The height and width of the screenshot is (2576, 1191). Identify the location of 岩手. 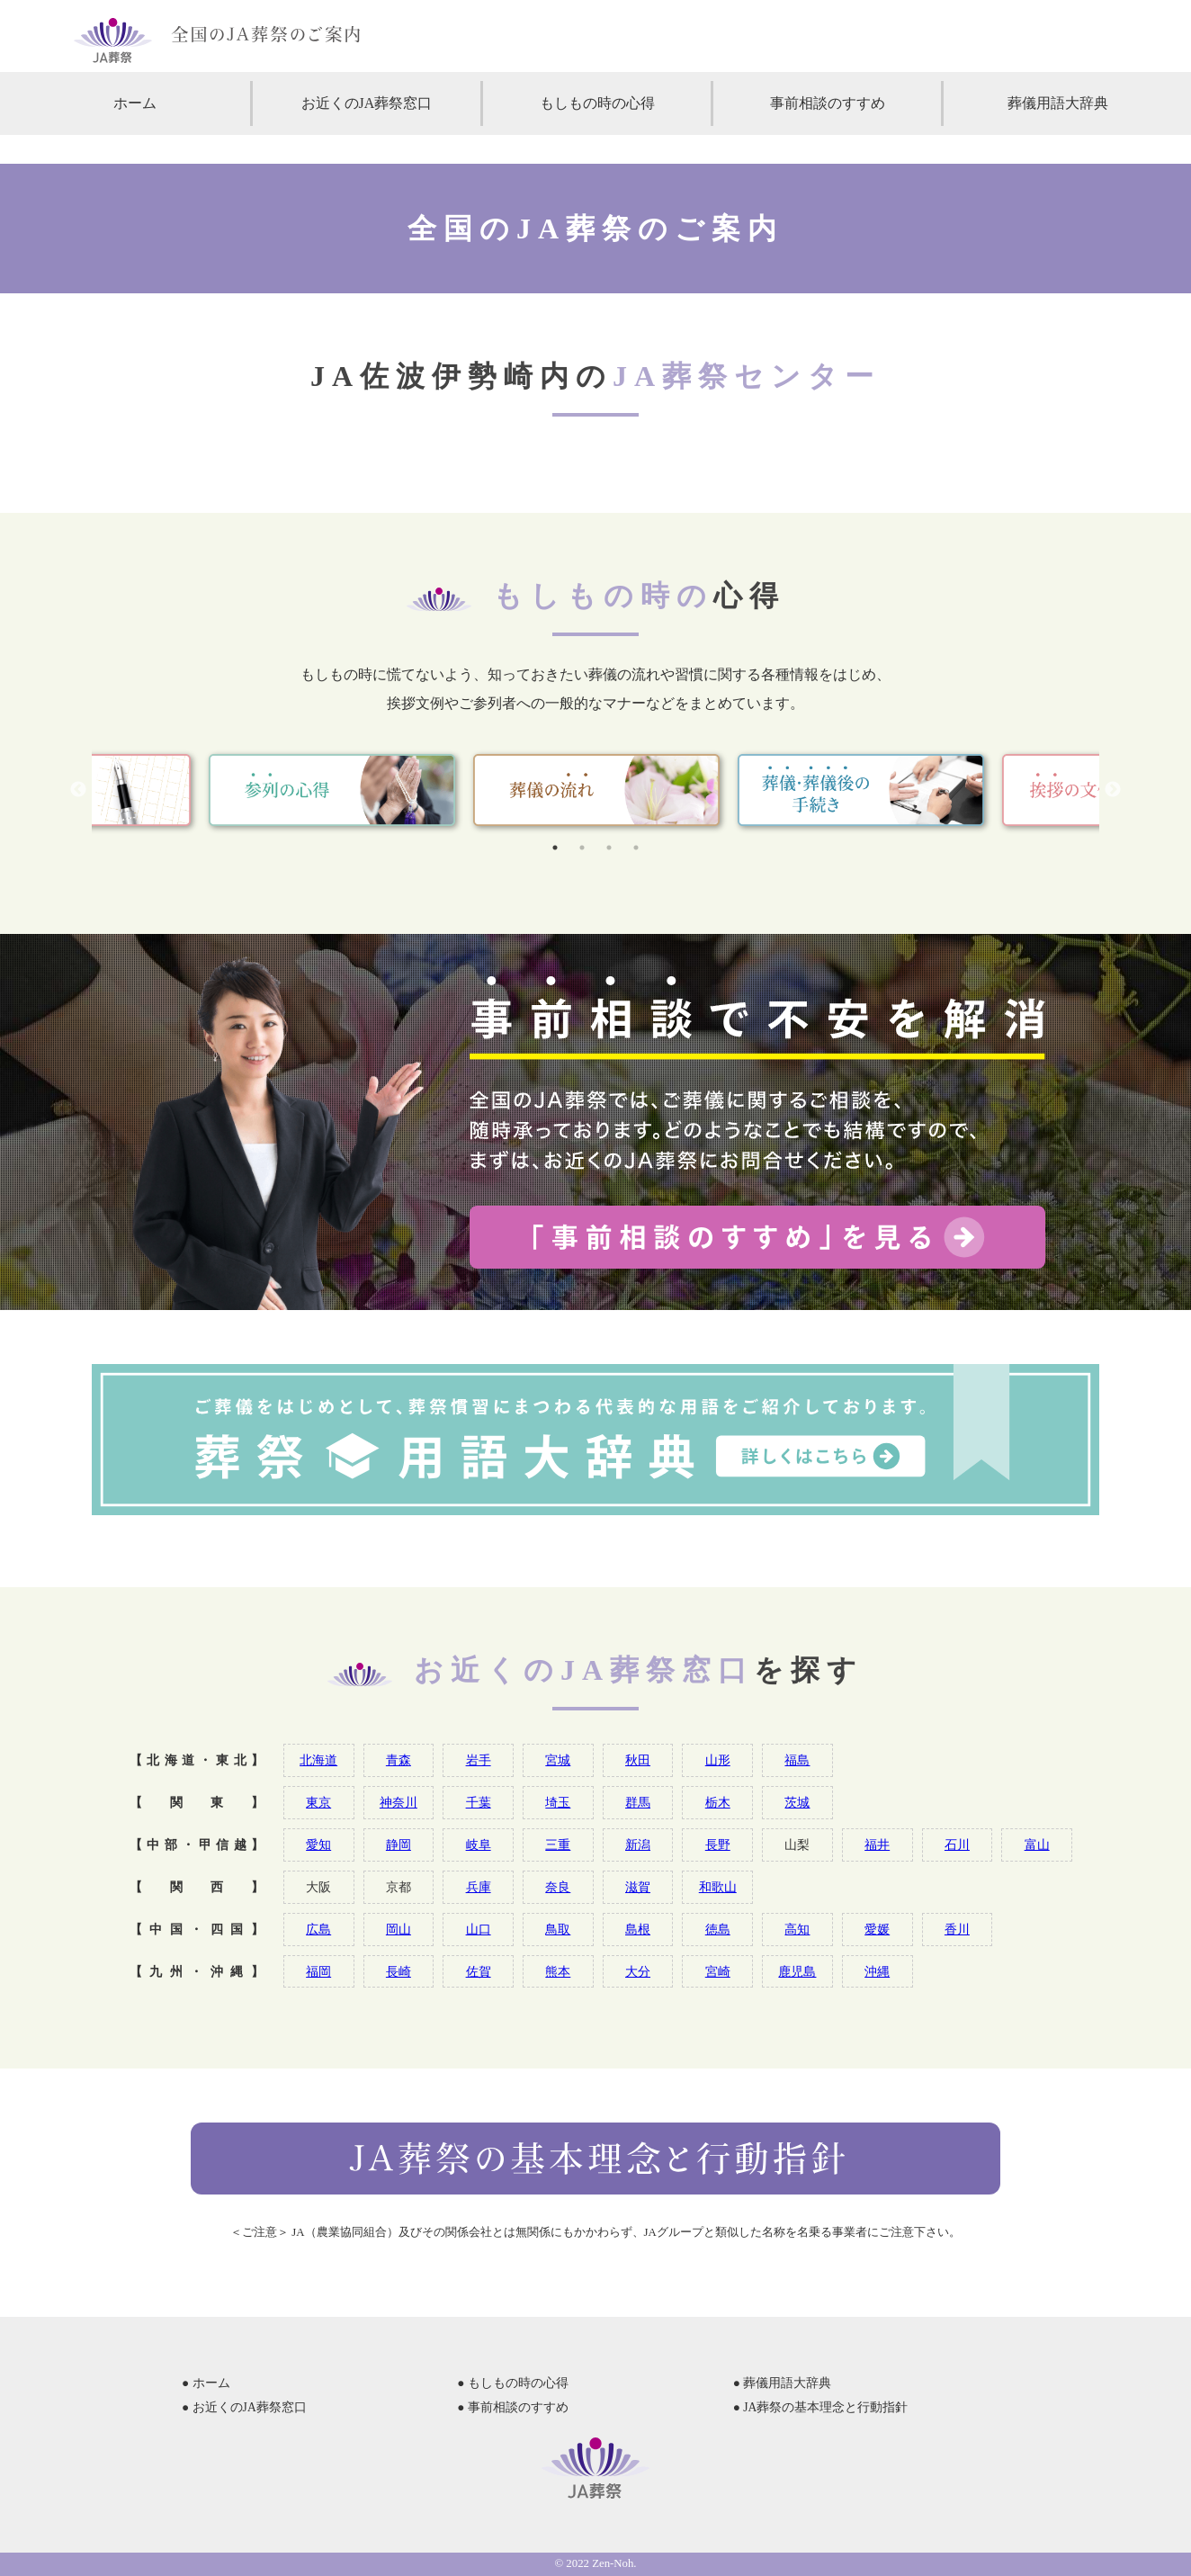
(478, 1760).